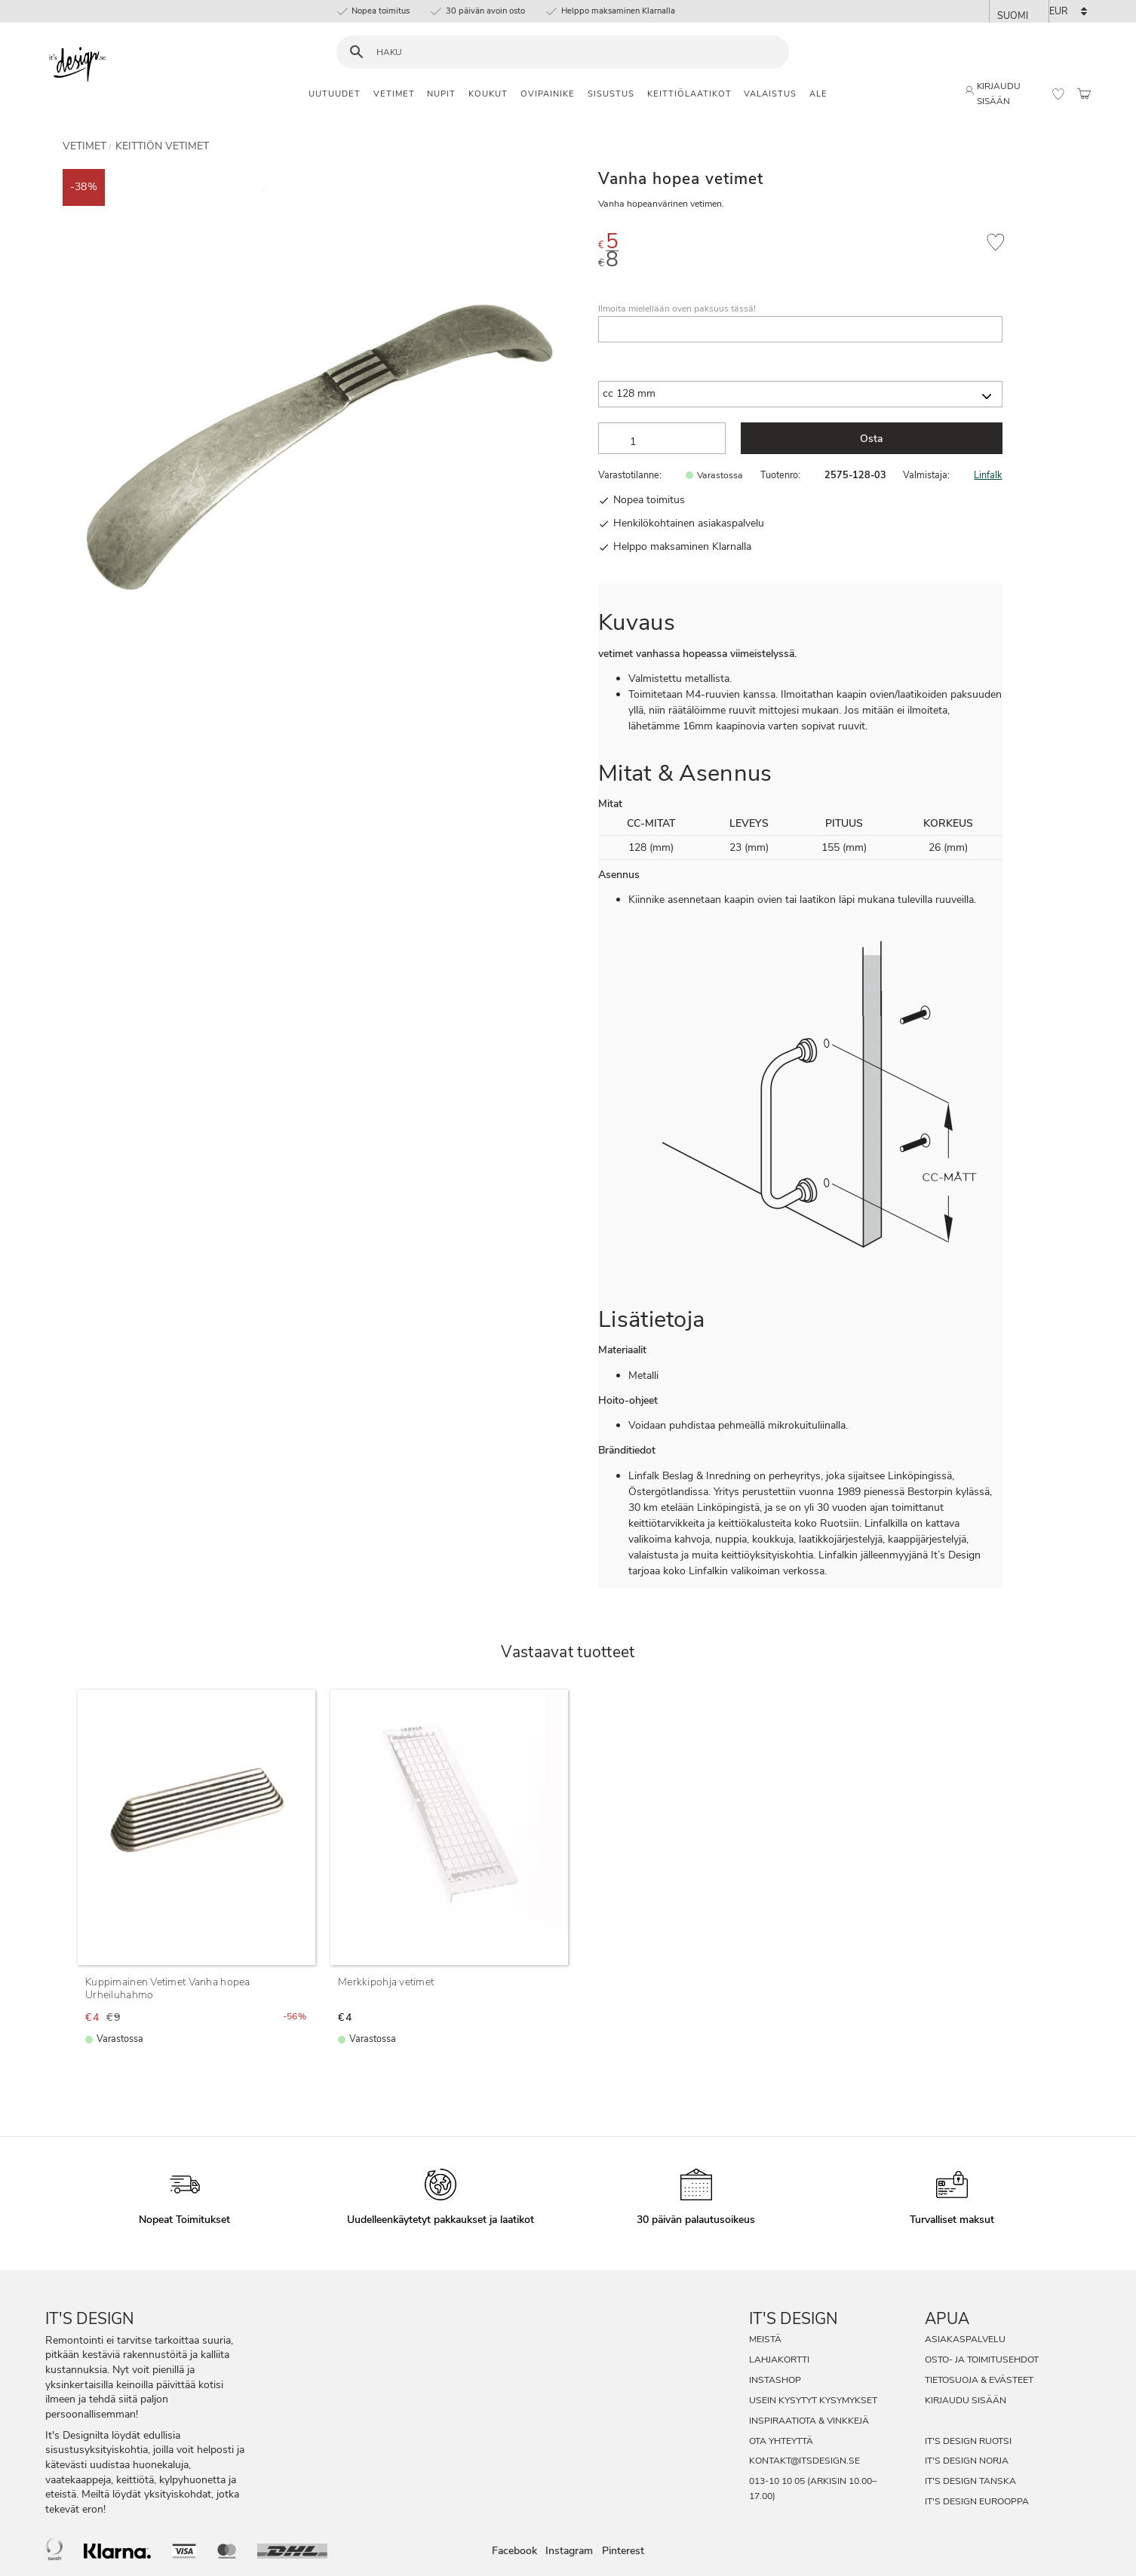 The width and height of the screenshot is (1136, 2576). Describe the element at coordinates (982, 2359) in the screenshot. I see `Osto- ja toimitusehdot` at that location.